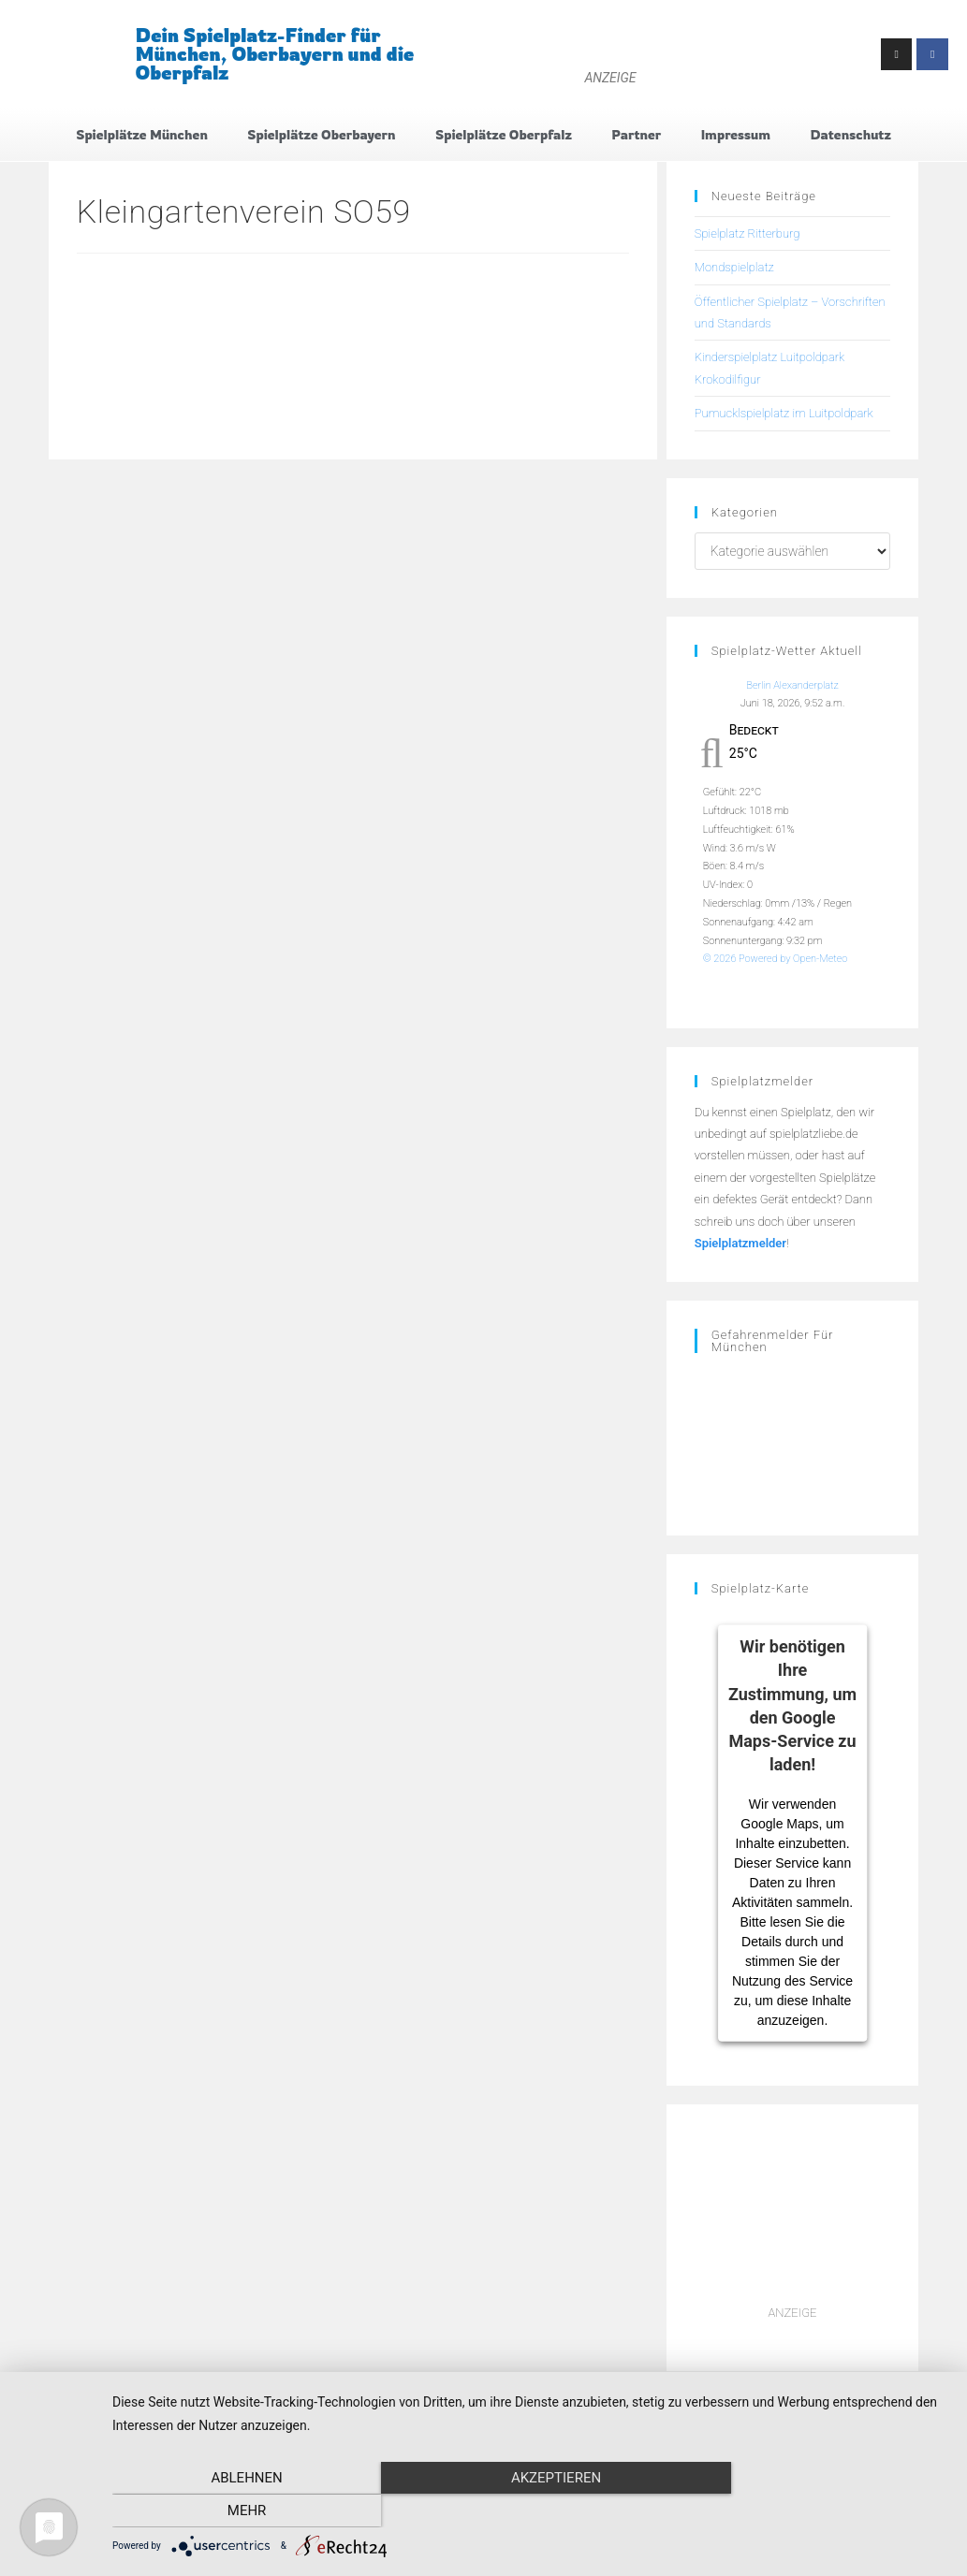 The image size is (967, 2576). Describe the element at coordinates (792, 685) in the screenshot. I see `Berlin Alexanderplatz` at that location.